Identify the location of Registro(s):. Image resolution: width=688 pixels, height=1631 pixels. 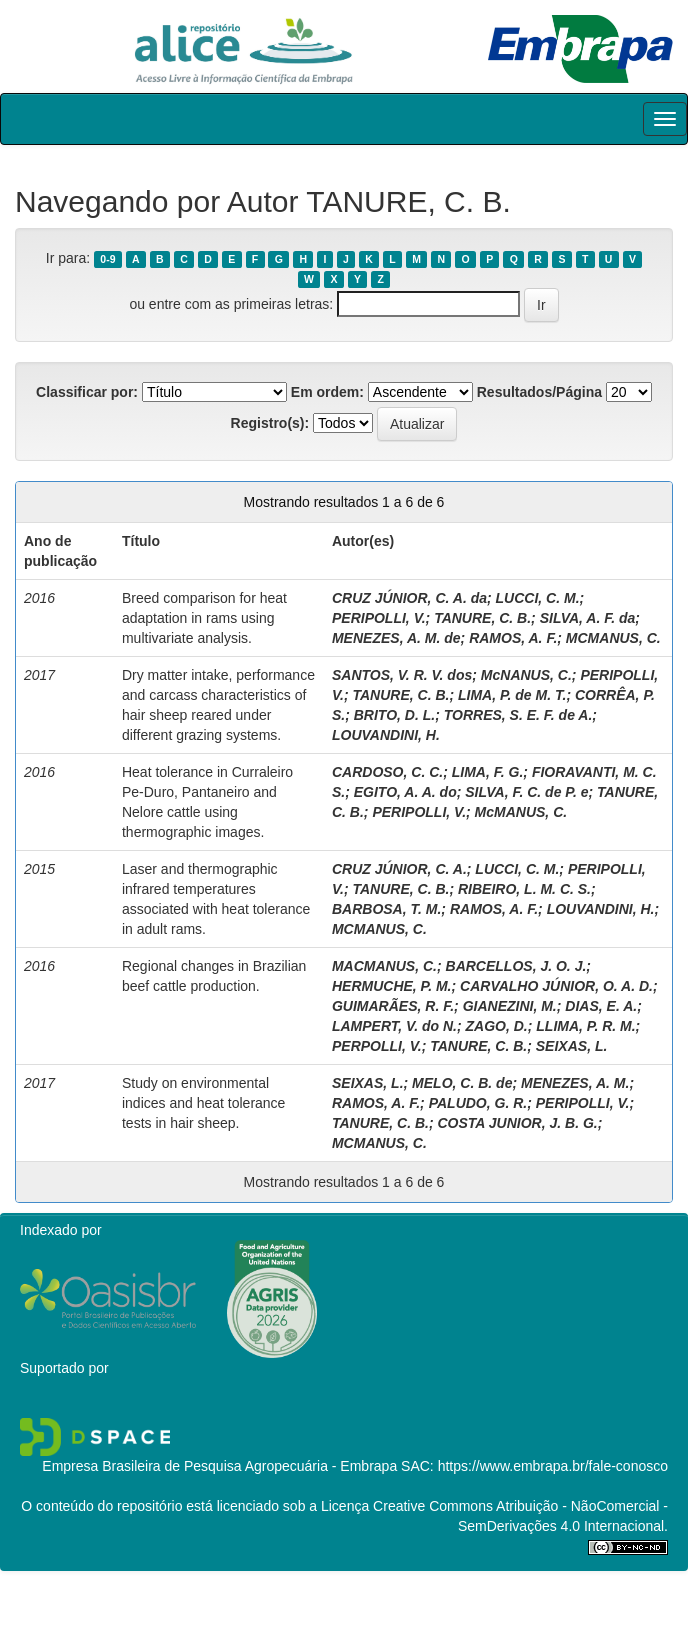
(270, 423).